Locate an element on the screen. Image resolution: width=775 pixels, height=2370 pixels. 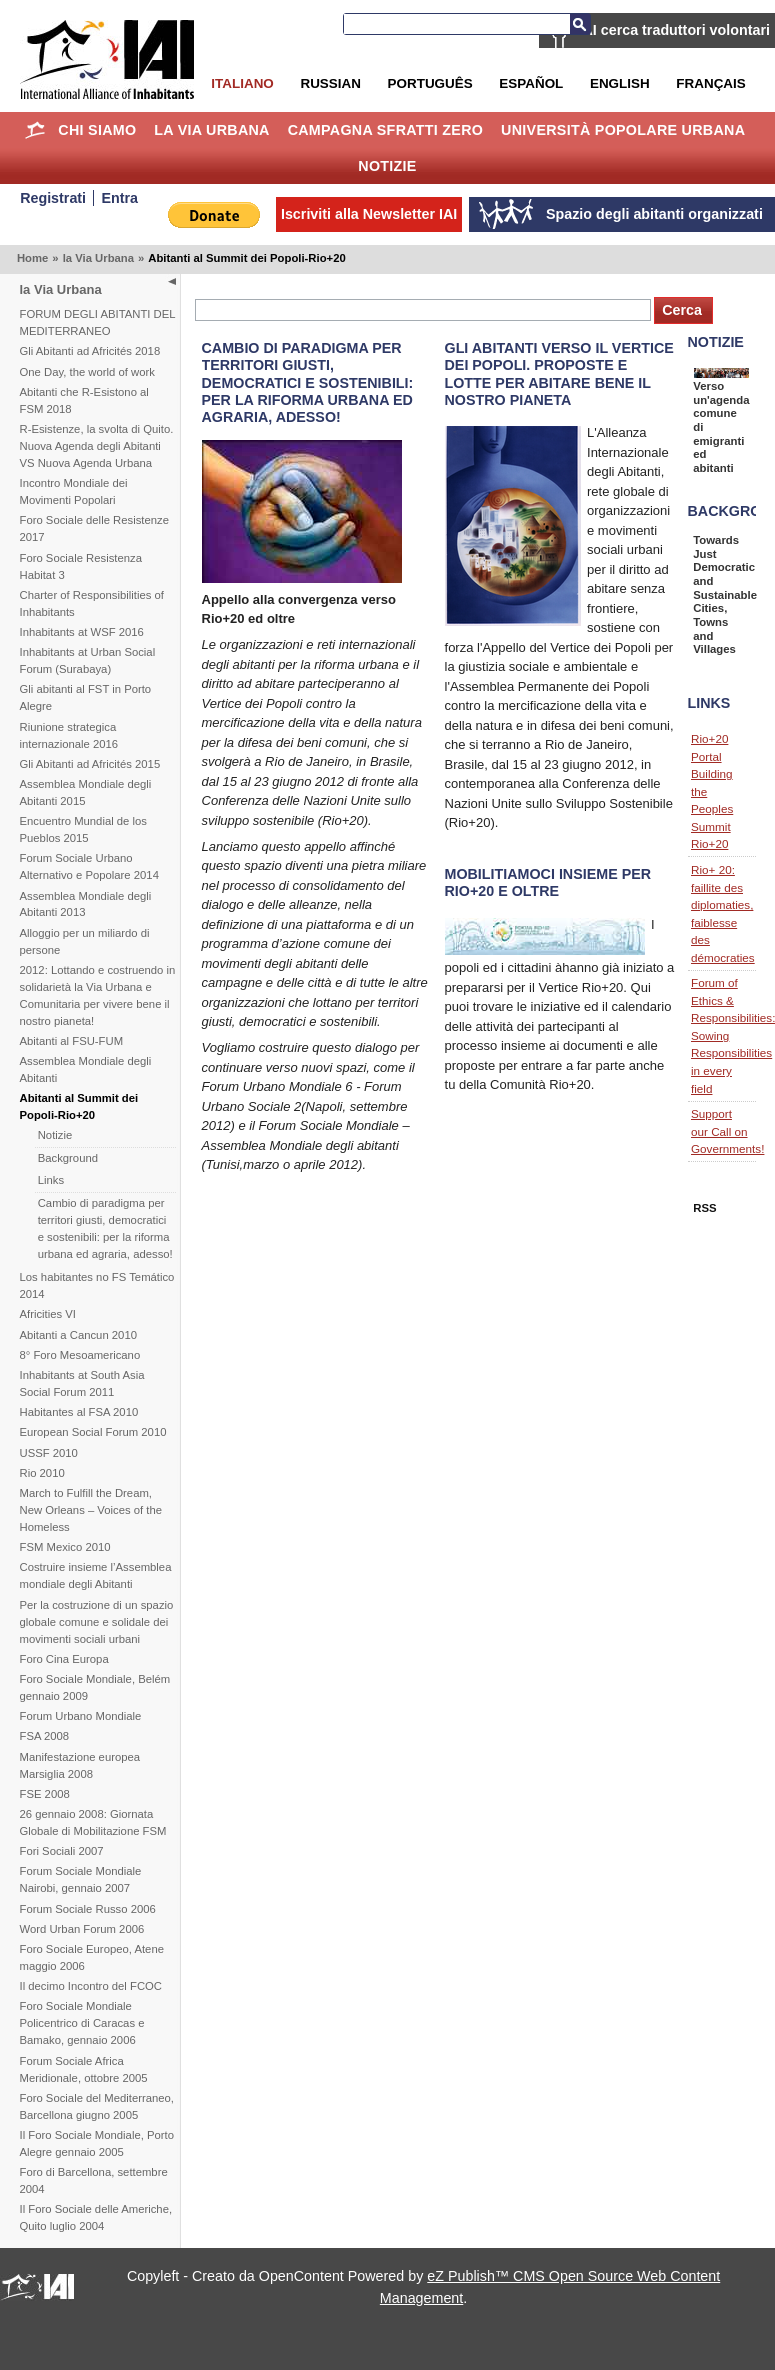
FORUM DEGLI ABITANTI DEL MEDITERRANEO is located at coordinates (98, 322).